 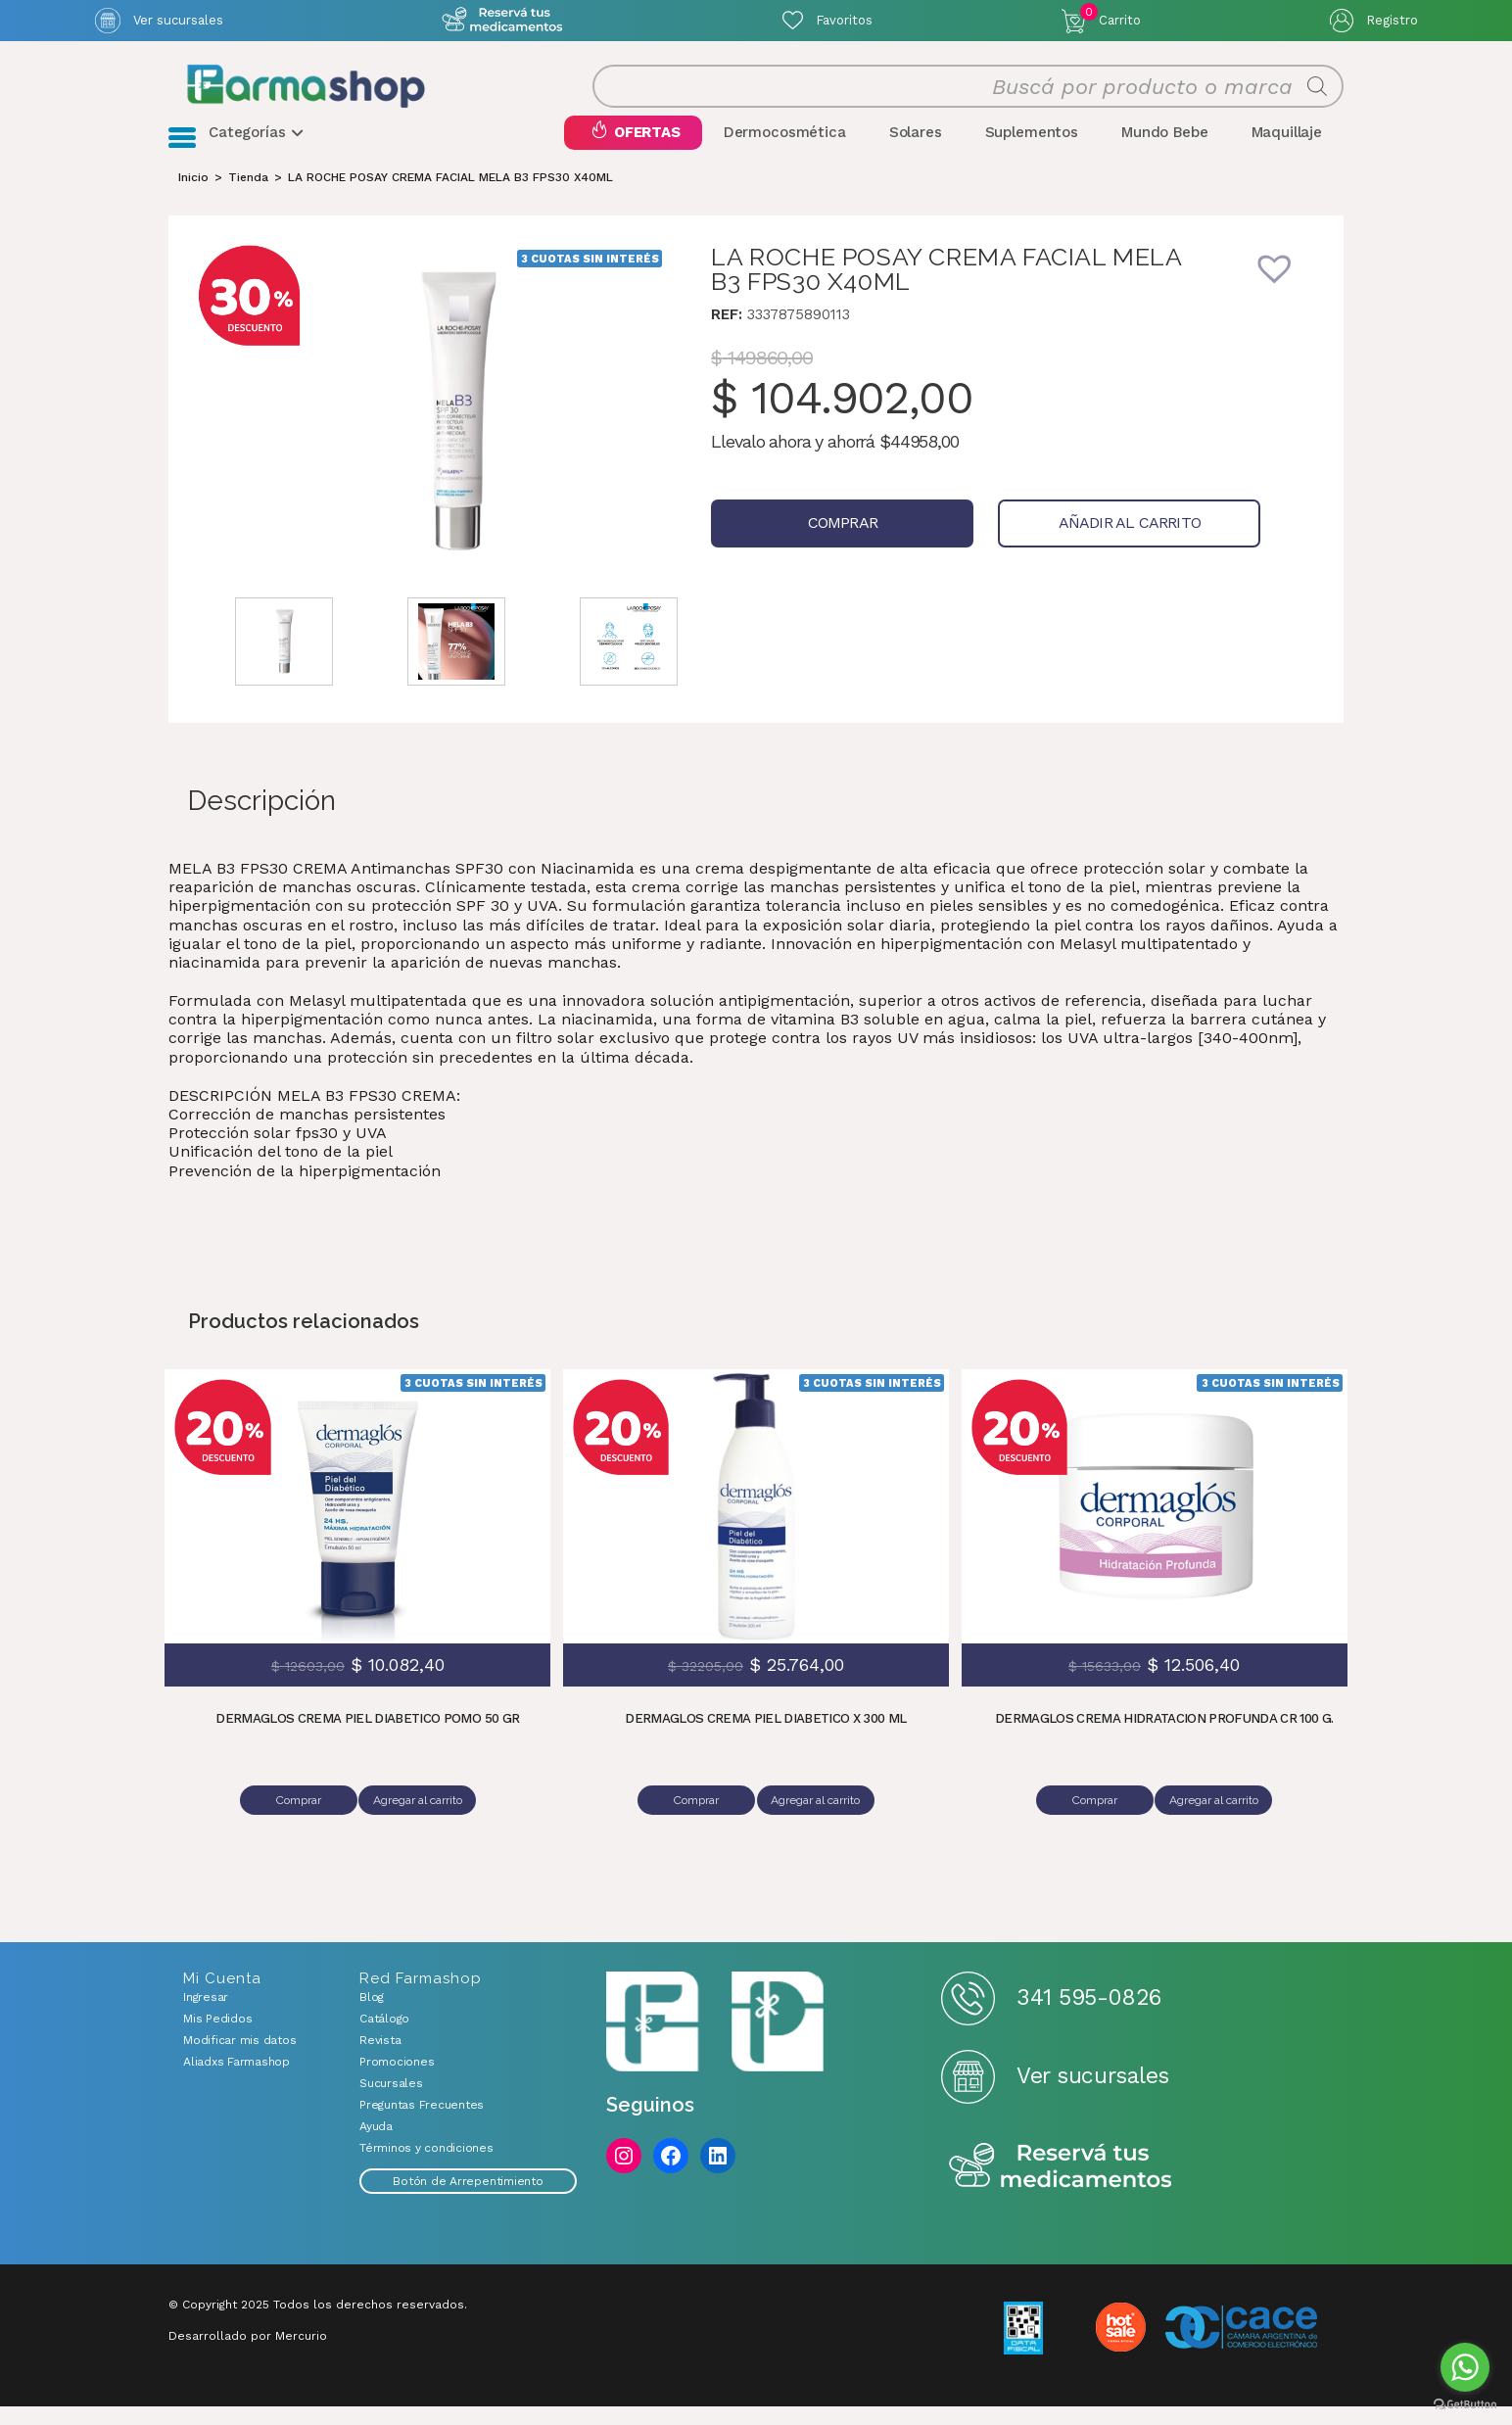 I want to click on Aliadxs Farmashop, so click(x=236, y=2080).